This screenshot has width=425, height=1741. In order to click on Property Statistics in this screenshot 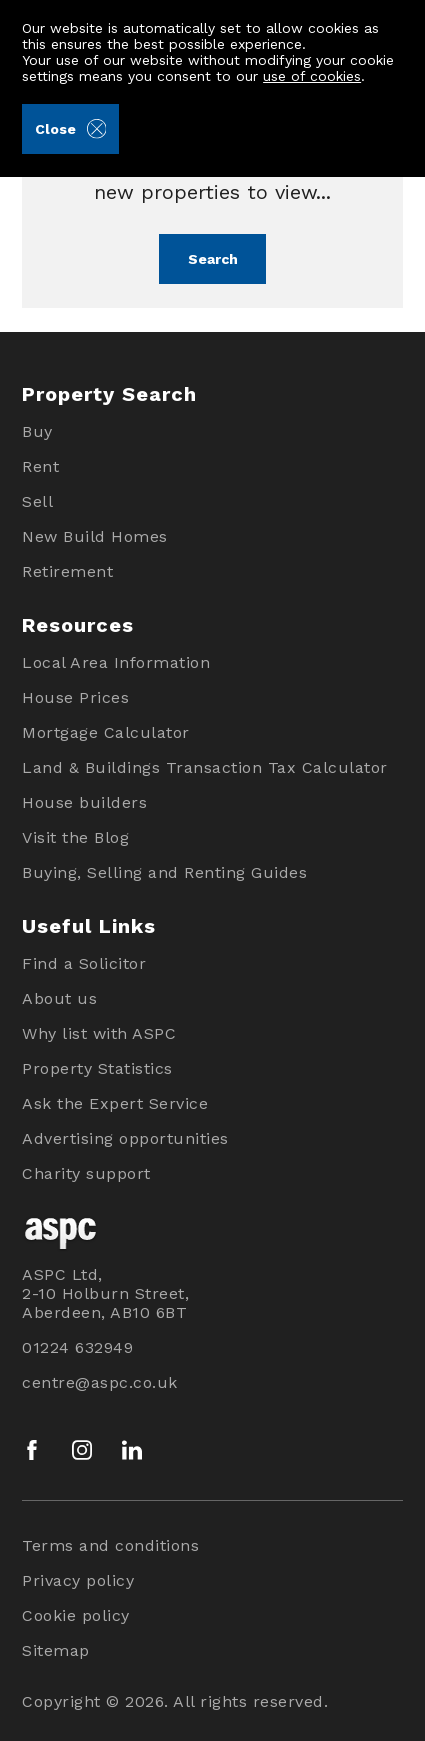, I will do `click(97, 1068)`.